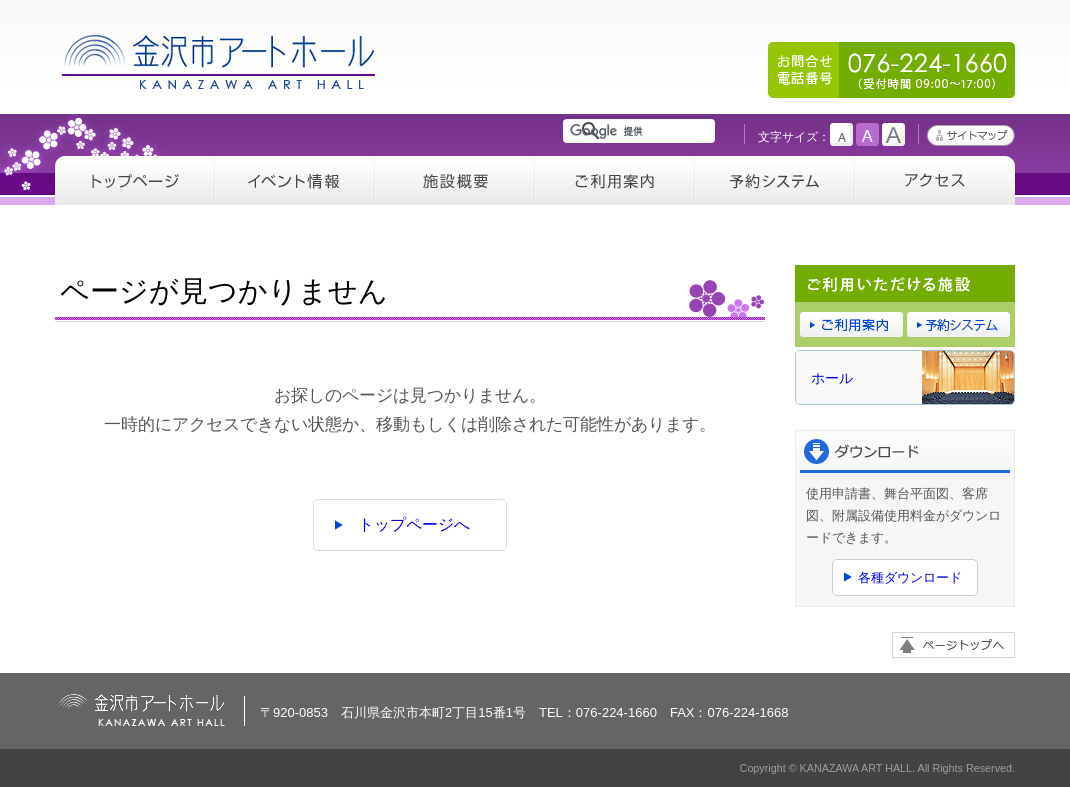 This screenshot has height=787, width=1070. I want to click on ページトップへ, so click(953, 645).